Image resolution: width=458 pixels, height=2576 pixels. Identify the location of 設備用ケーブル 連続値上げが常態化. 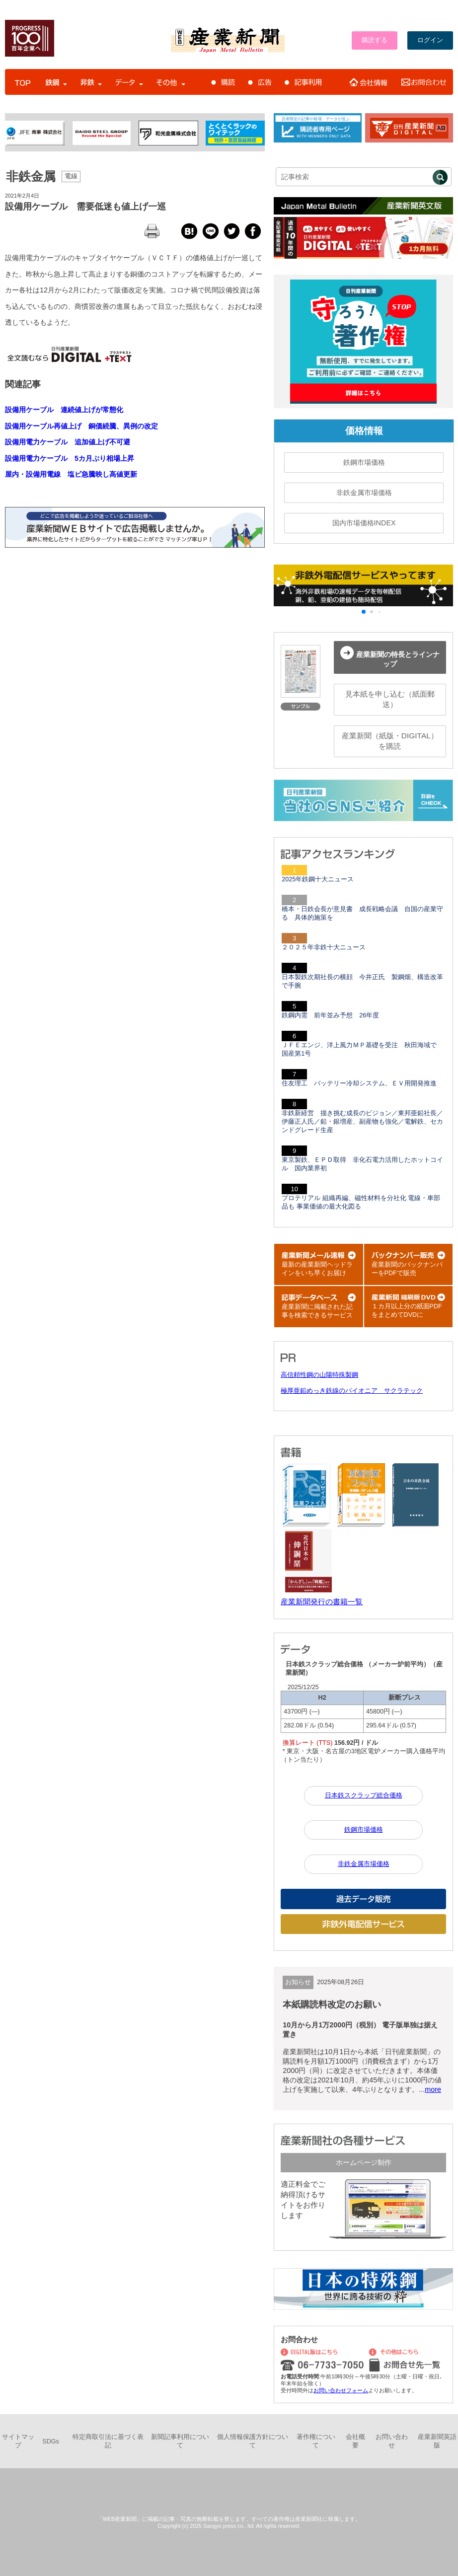
(64, 410).